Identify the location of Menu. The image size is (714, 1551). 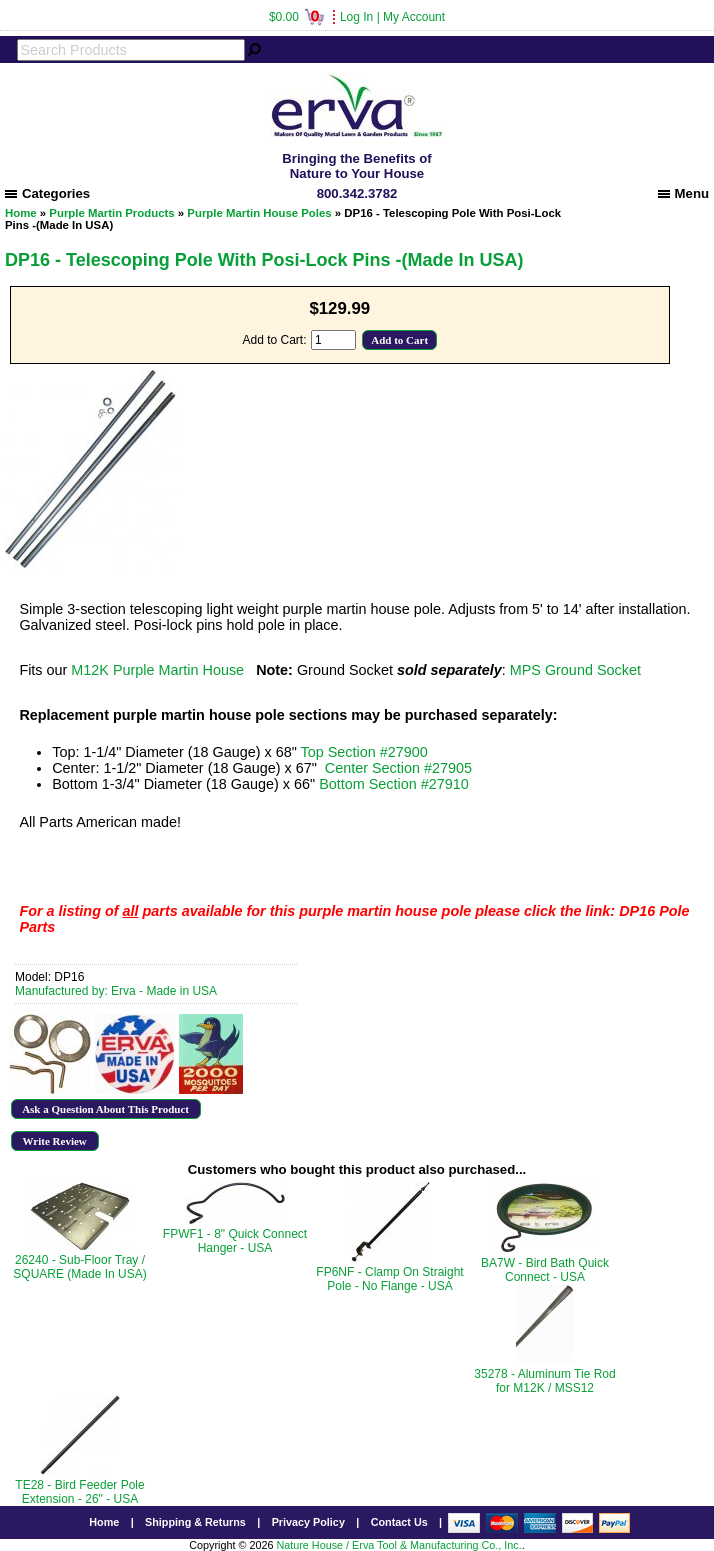
(683, 193).